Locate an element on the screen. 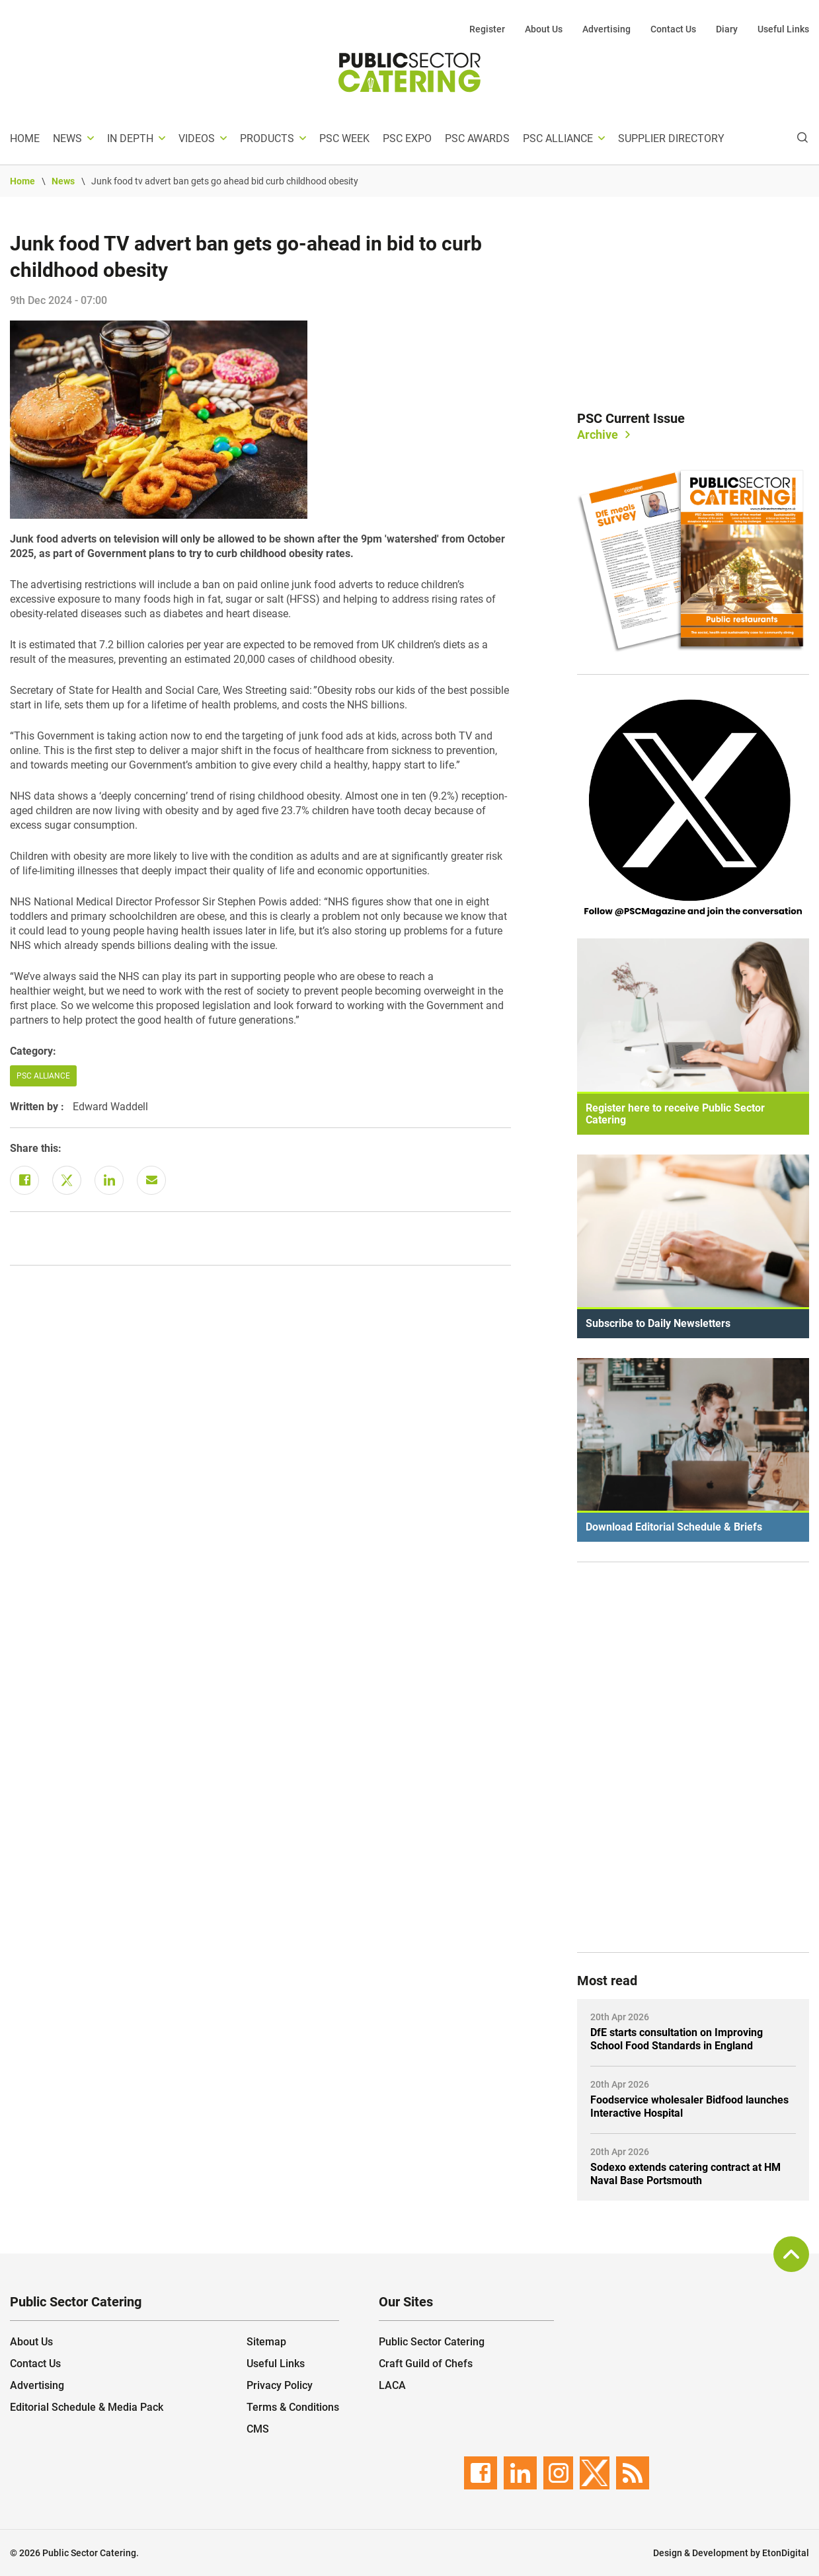 The image size is (819, 2576). Supplier Directory is located at coordinates (671, 138).